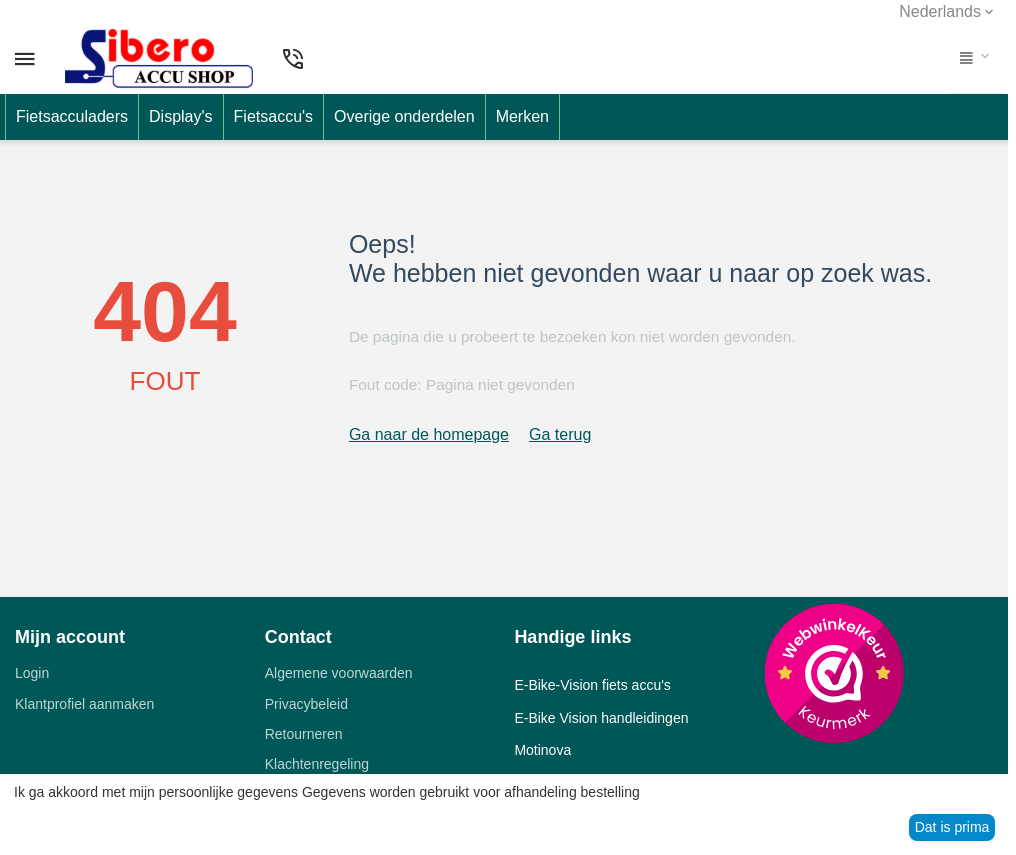 This screenshot has width=1016, height=855. I want to click on Ga naar de homepage, so click(429, 434).